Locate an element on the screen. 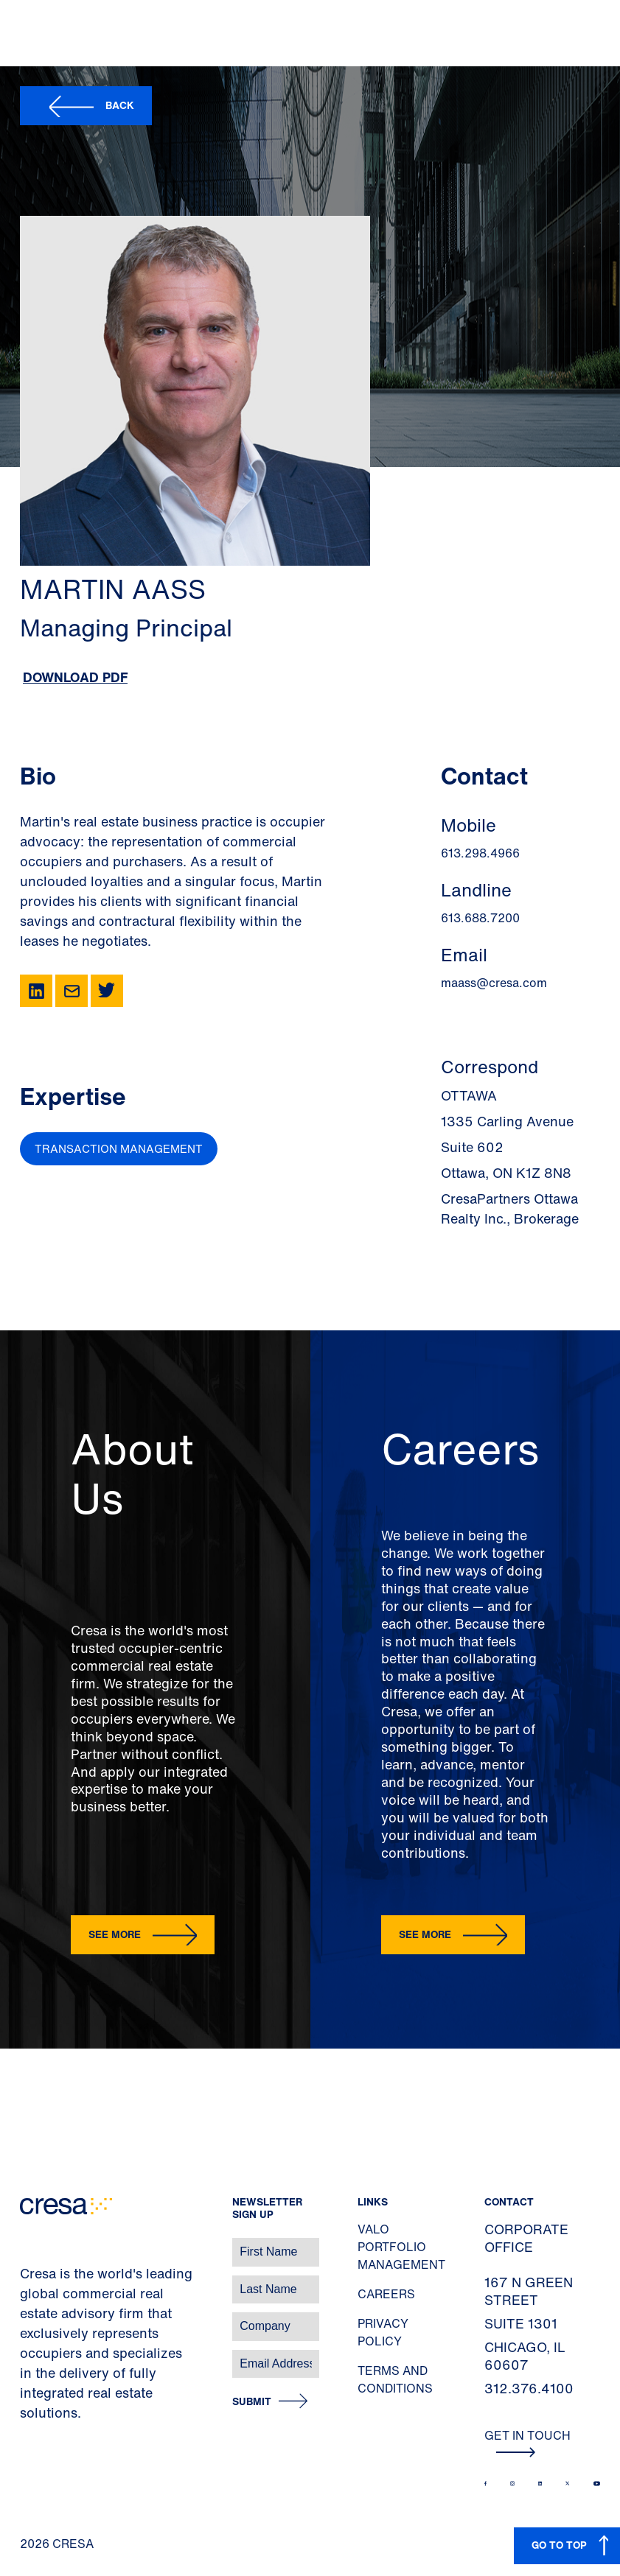 The image size is (620, 2576). Download PDF is located at coordinates (75, 677).